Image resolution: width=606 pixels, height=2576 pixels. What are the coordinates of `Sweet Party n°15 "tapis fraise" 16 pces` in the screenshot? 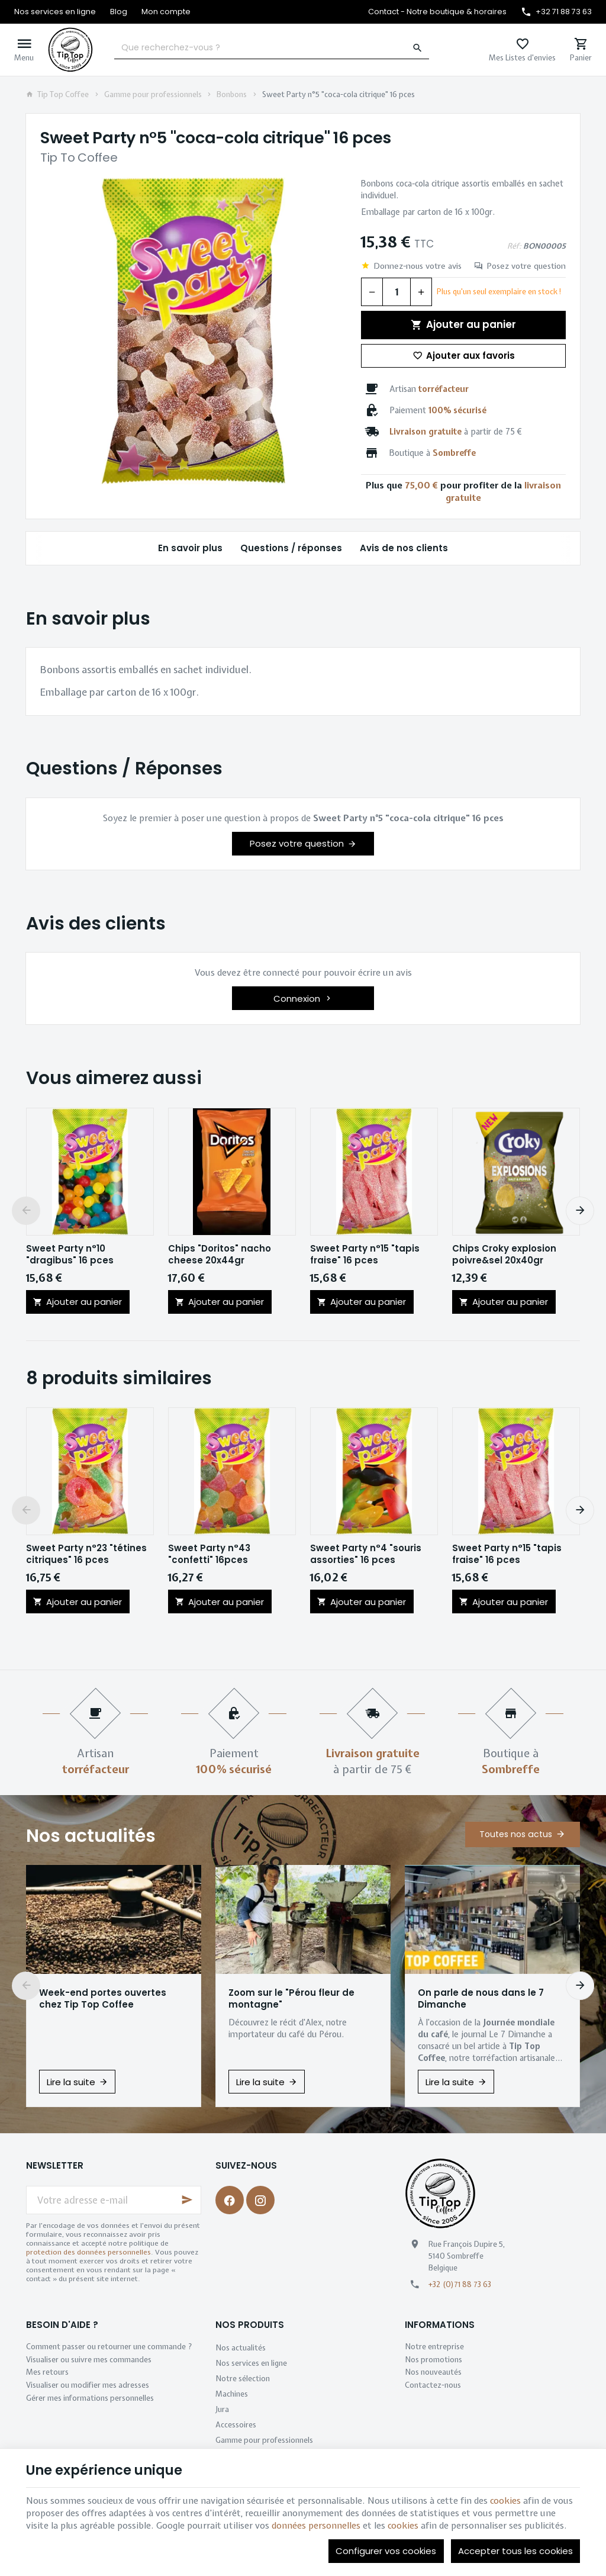 It's located at (365, 1254).